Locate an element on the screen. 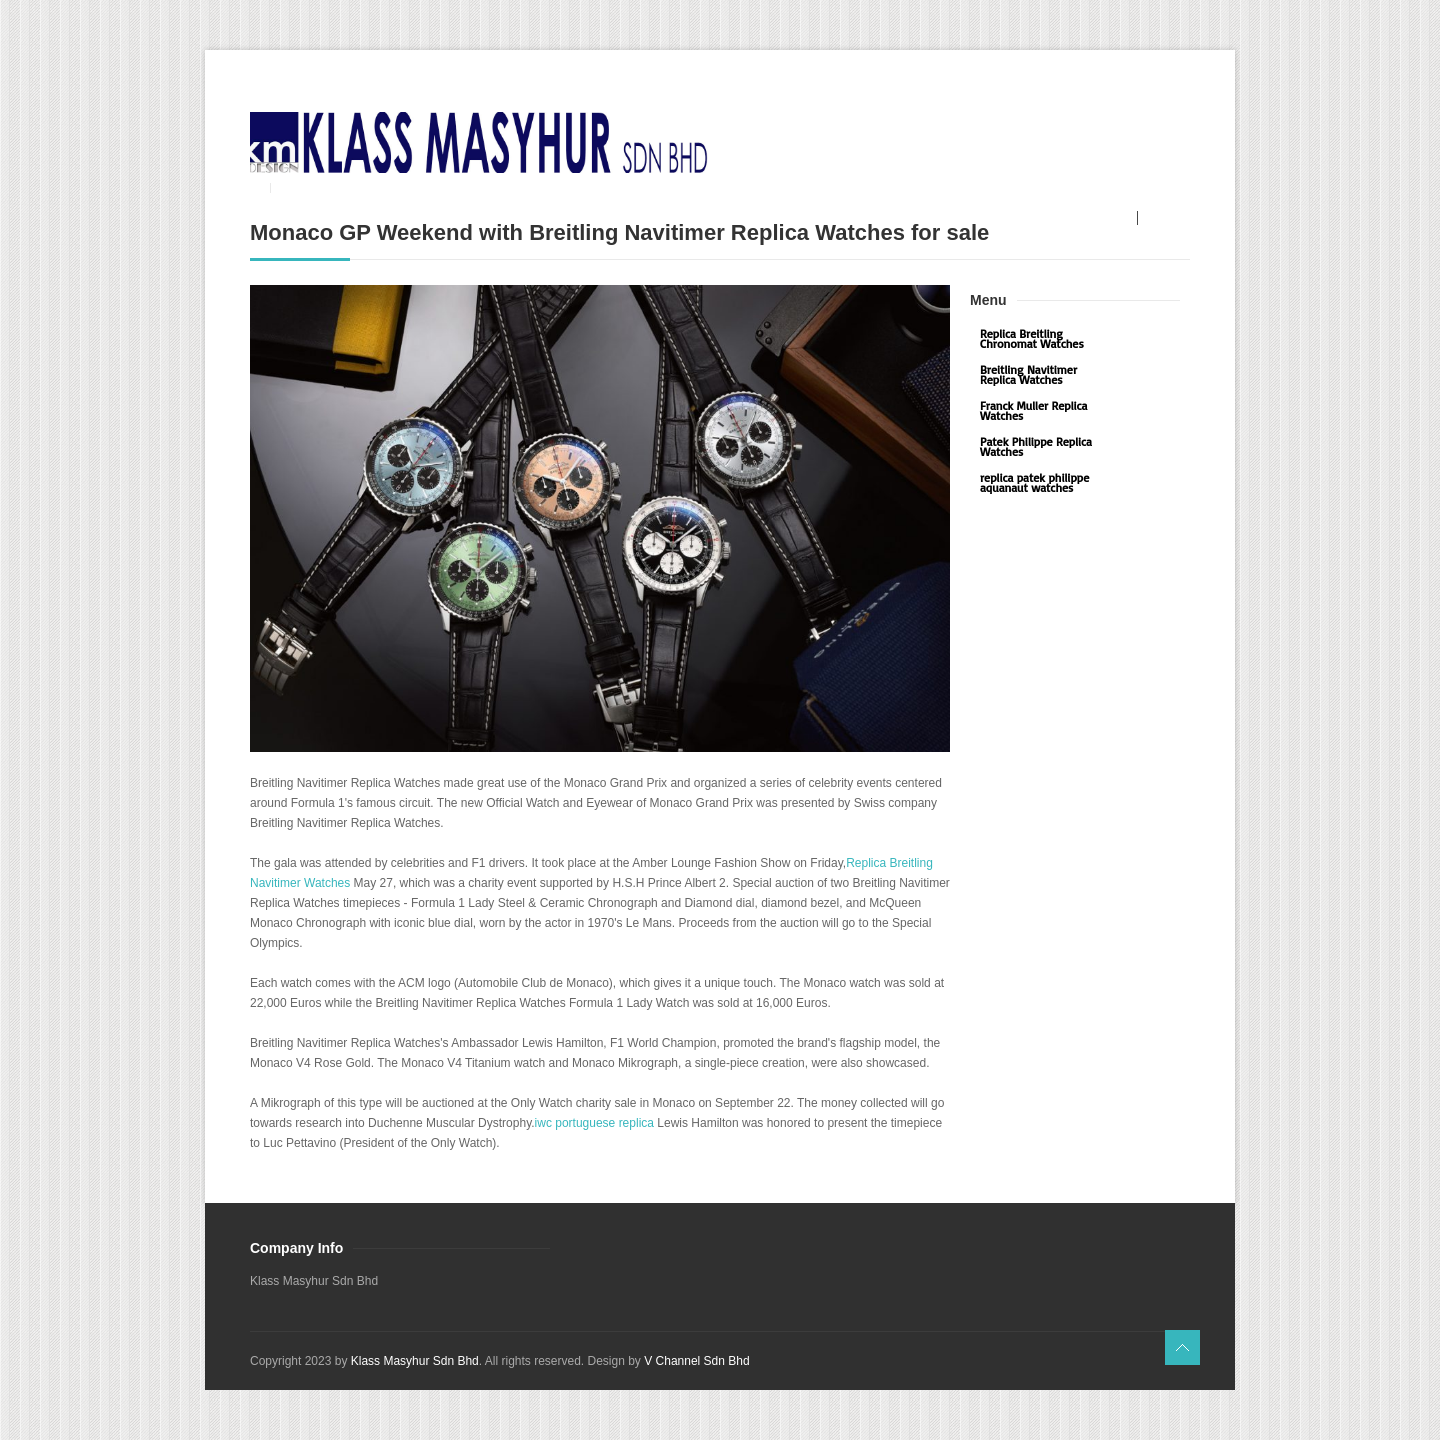  V Channel Sdn Bhd is located at coordinates (696, 1361).